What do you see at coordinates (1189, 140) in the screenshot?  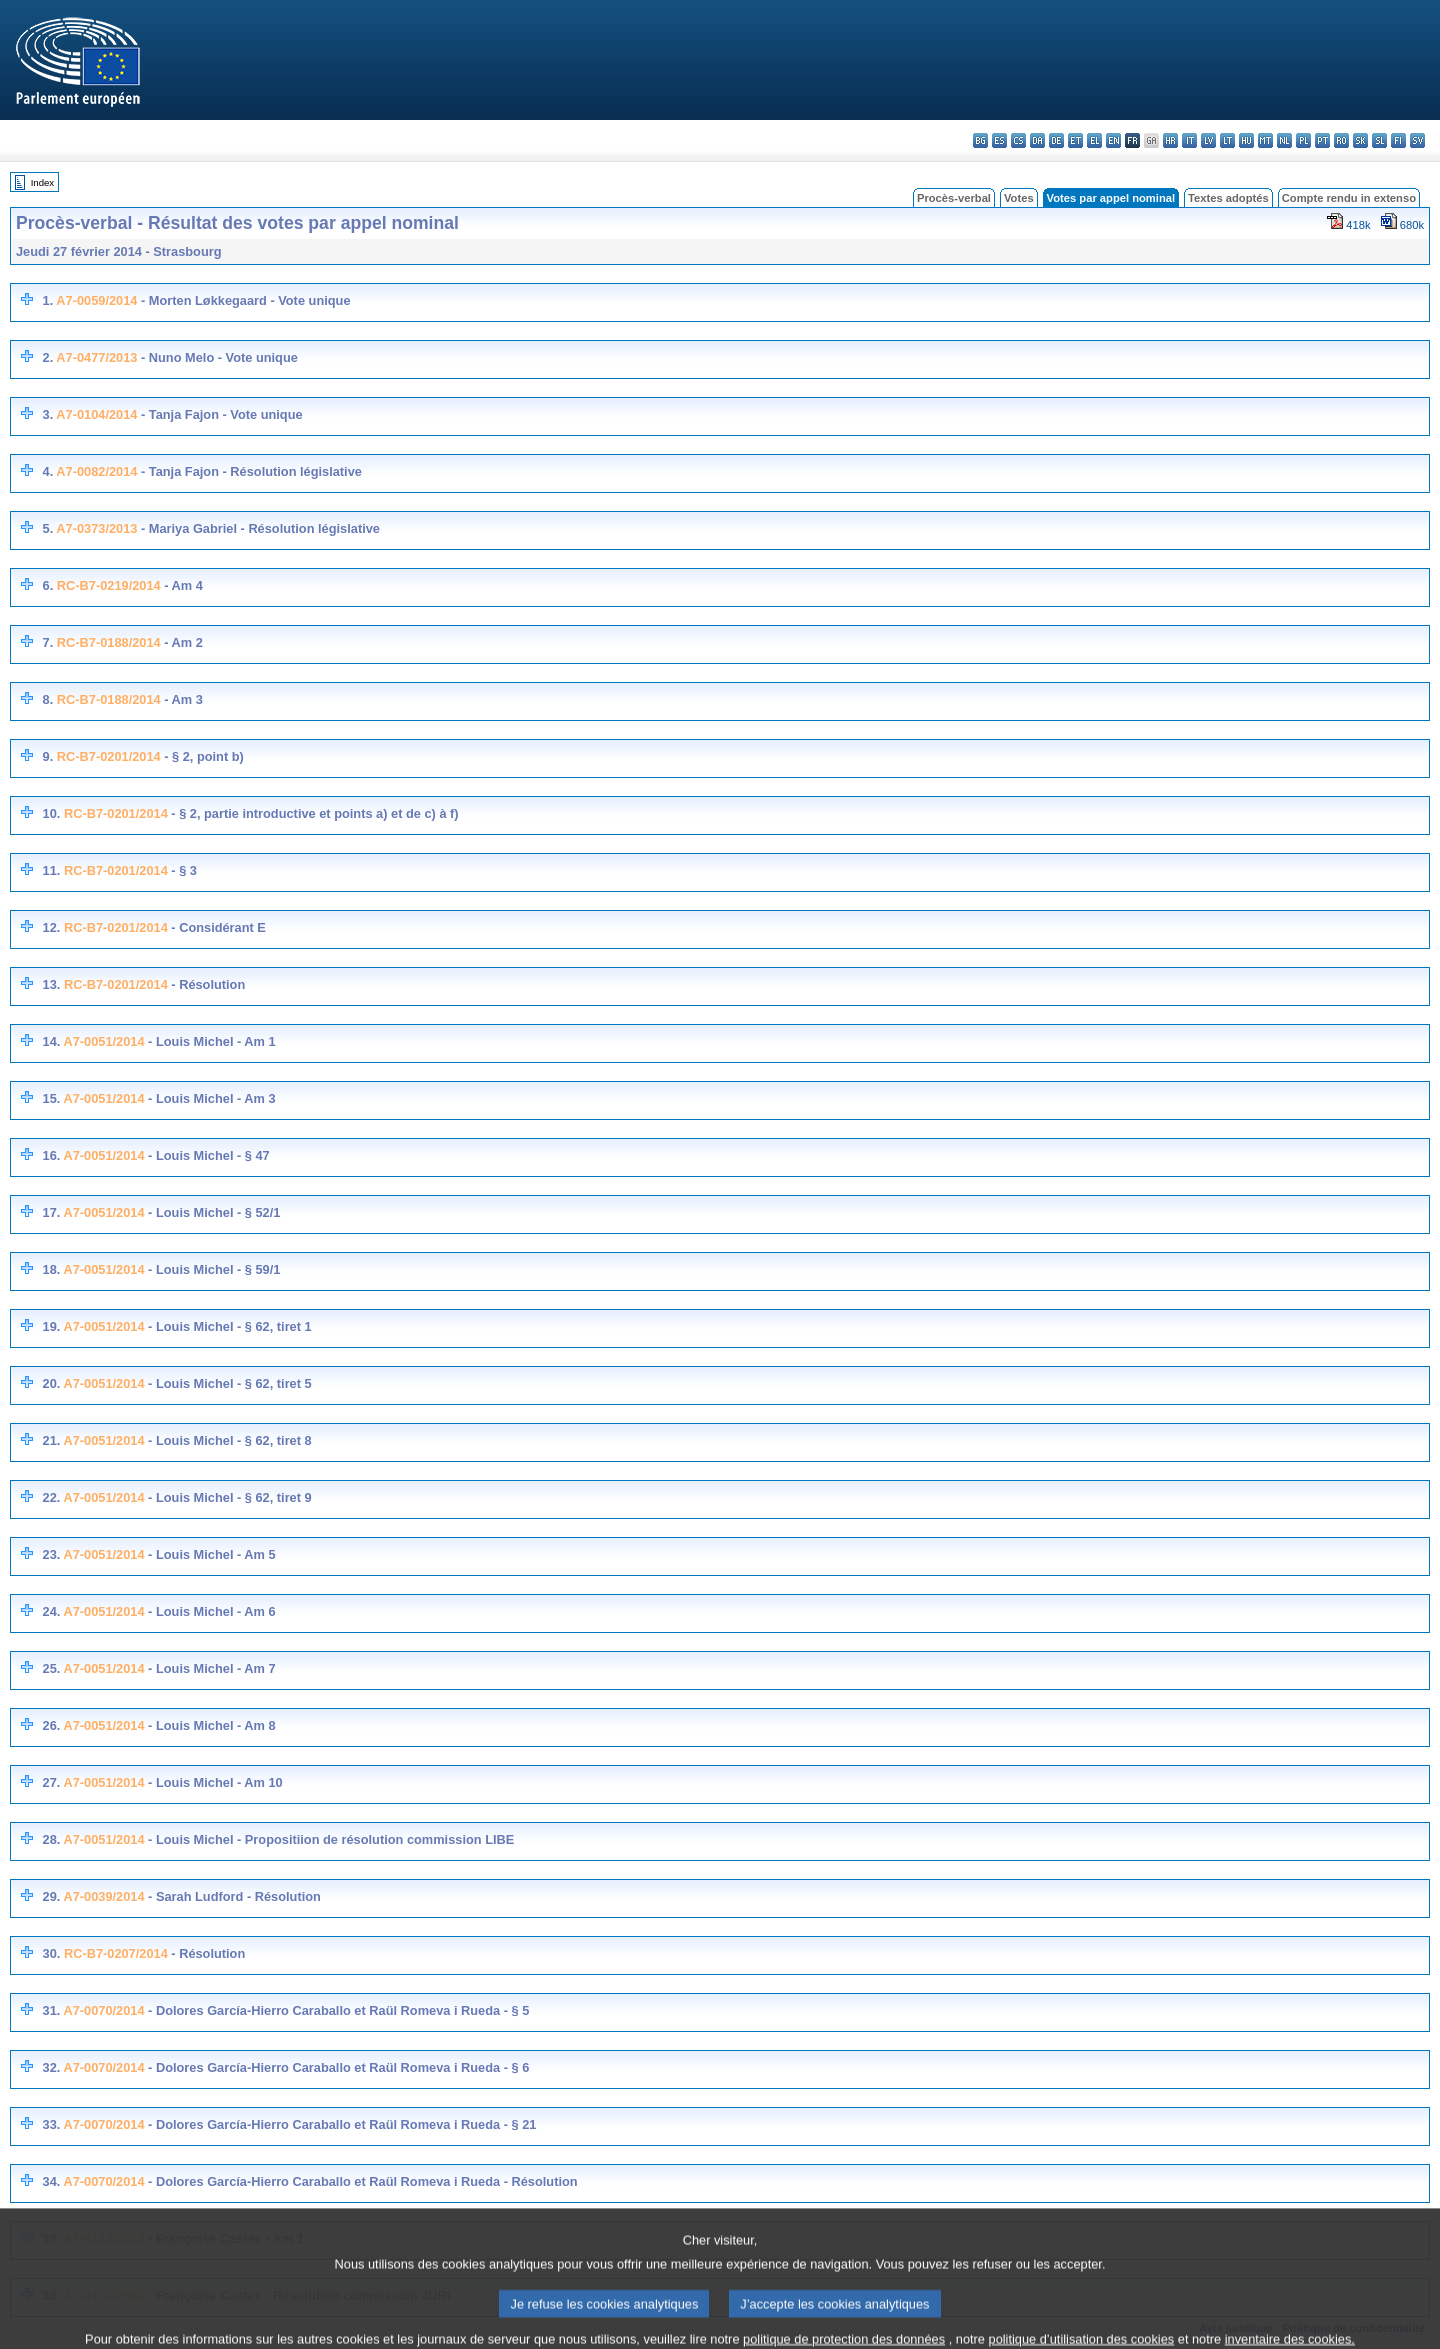 I see `it - italiano` at bounding box center [1189, 140].